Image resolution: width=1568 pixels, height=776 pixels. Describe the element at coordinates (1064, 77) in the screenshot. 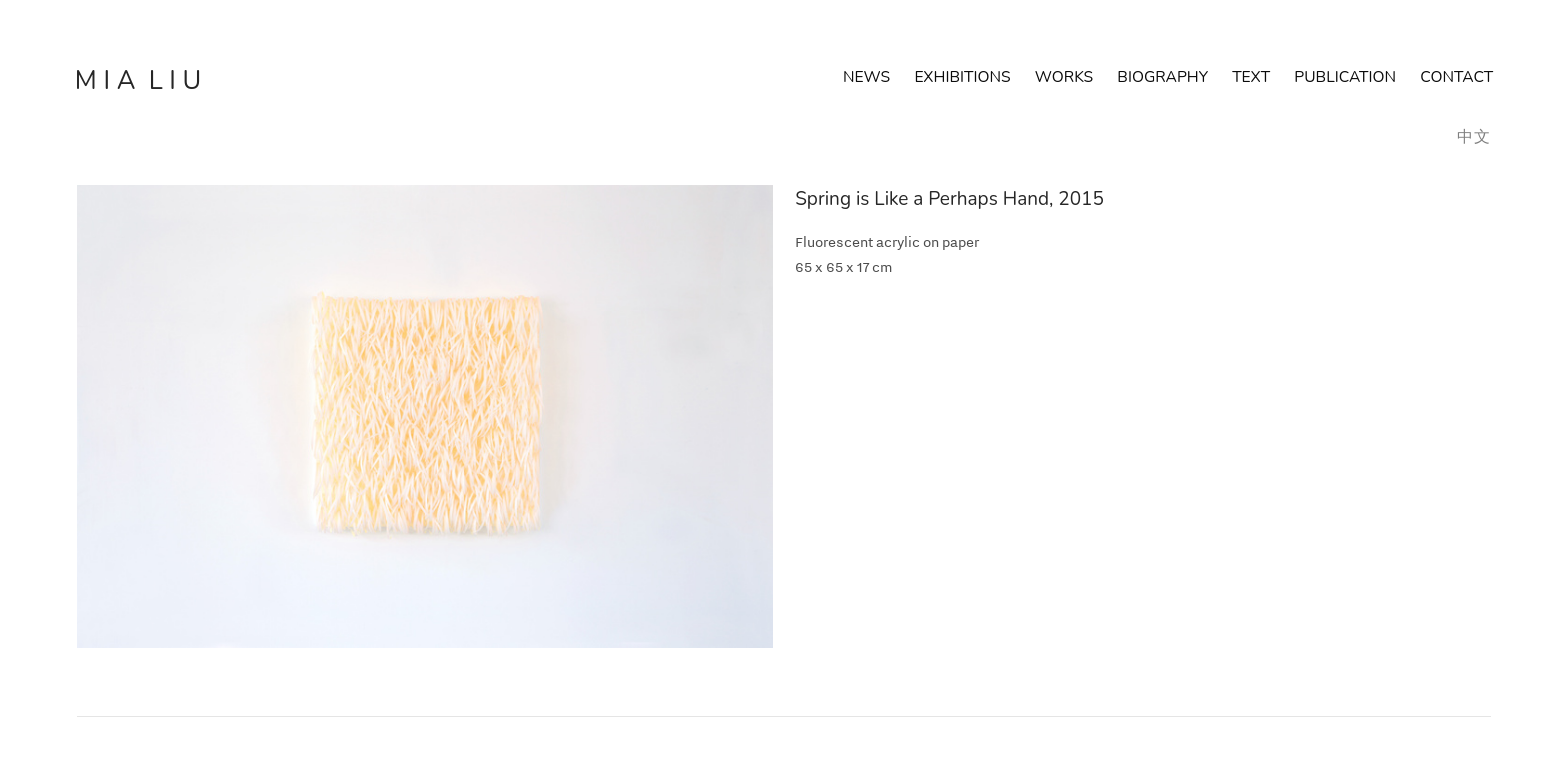

I see `WORKS` at that location.